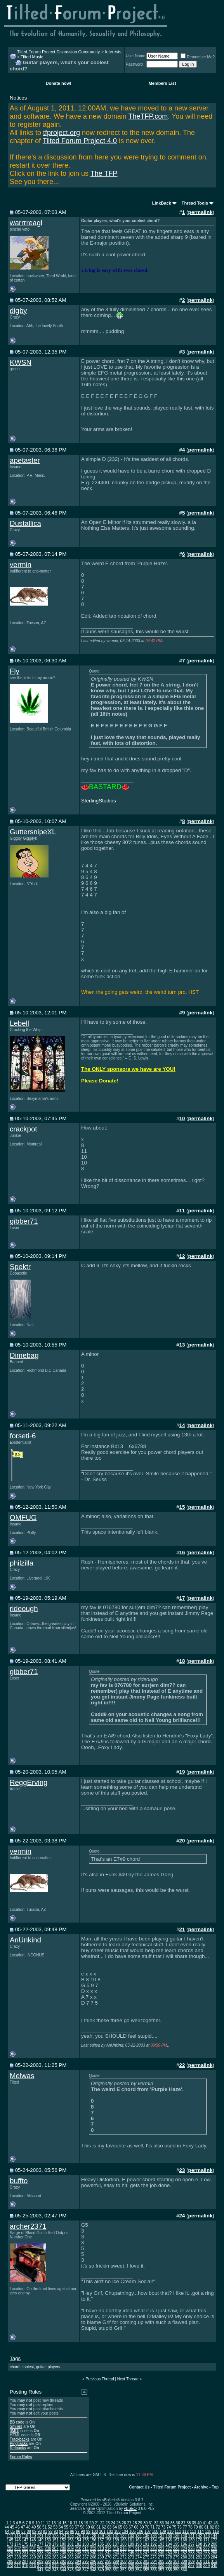 The height and width of the screenshot is (2576, 224). What do you see at coordinates (151, 2523) in the screenshot?
I see `31` at bounding box center [151, 2523].